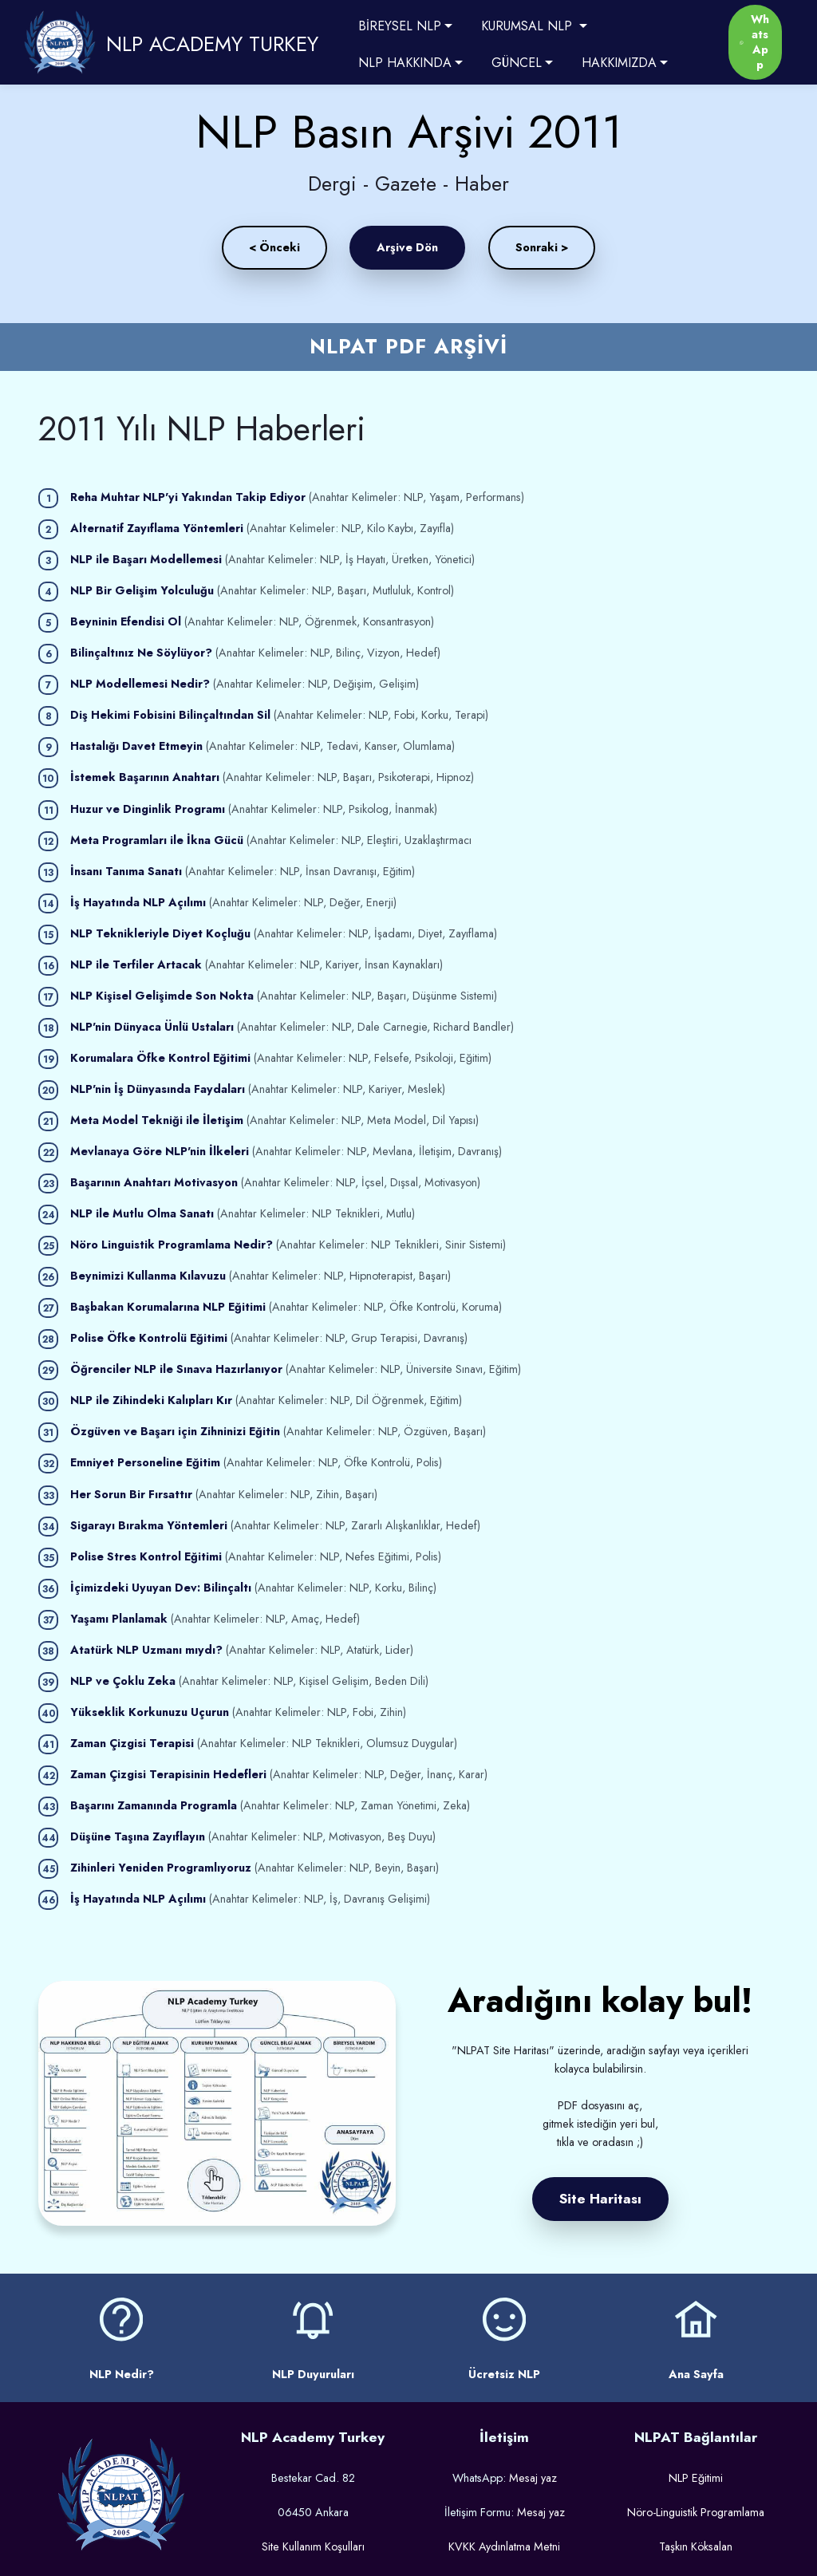 The width and height of the screenshot is (817, 2576). Describe the element at coordinates (171, 1244) in the screenshot. I see `Nöro Linguistik Programlama Nedir?` at that location.